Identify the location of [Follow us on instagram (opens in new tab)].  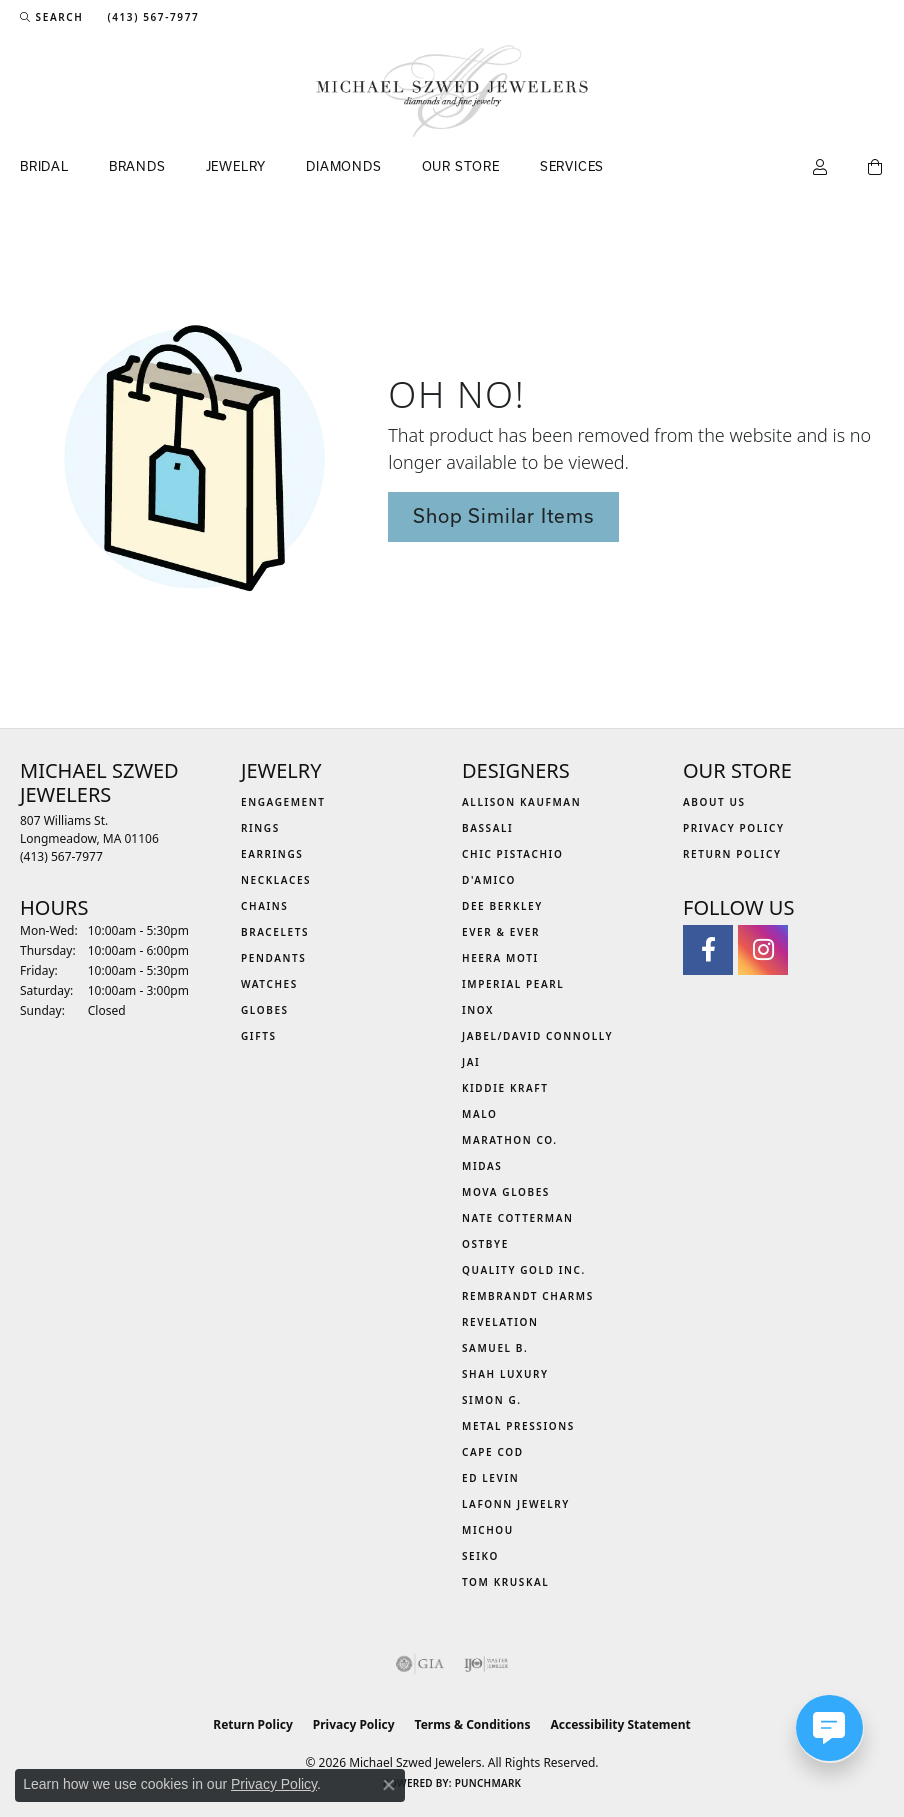
(763, 950).